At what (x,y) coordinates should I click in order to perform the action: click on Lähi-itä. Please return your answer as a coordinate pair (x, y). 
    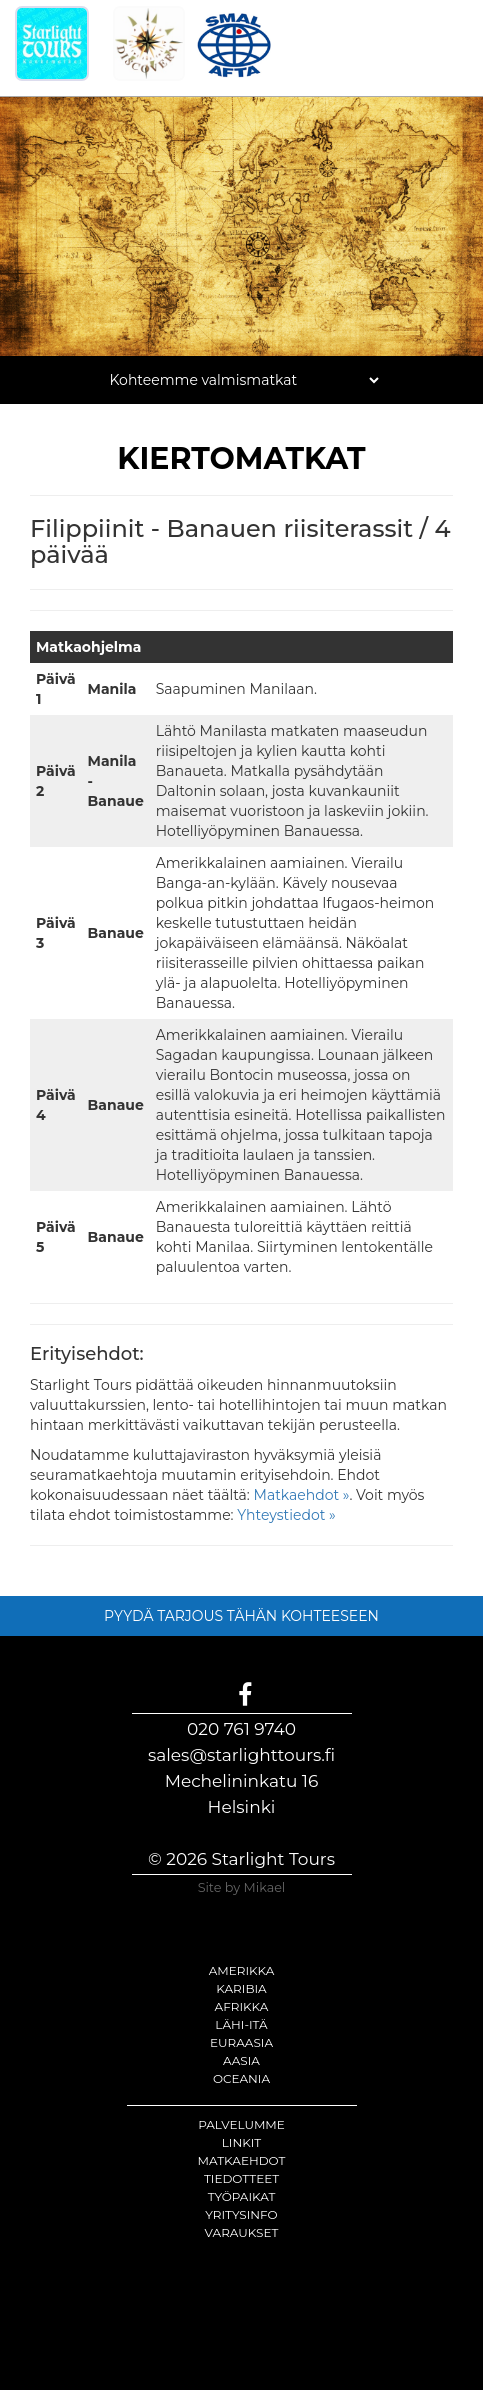
    Looking at the image, I should click on (241, 2024).